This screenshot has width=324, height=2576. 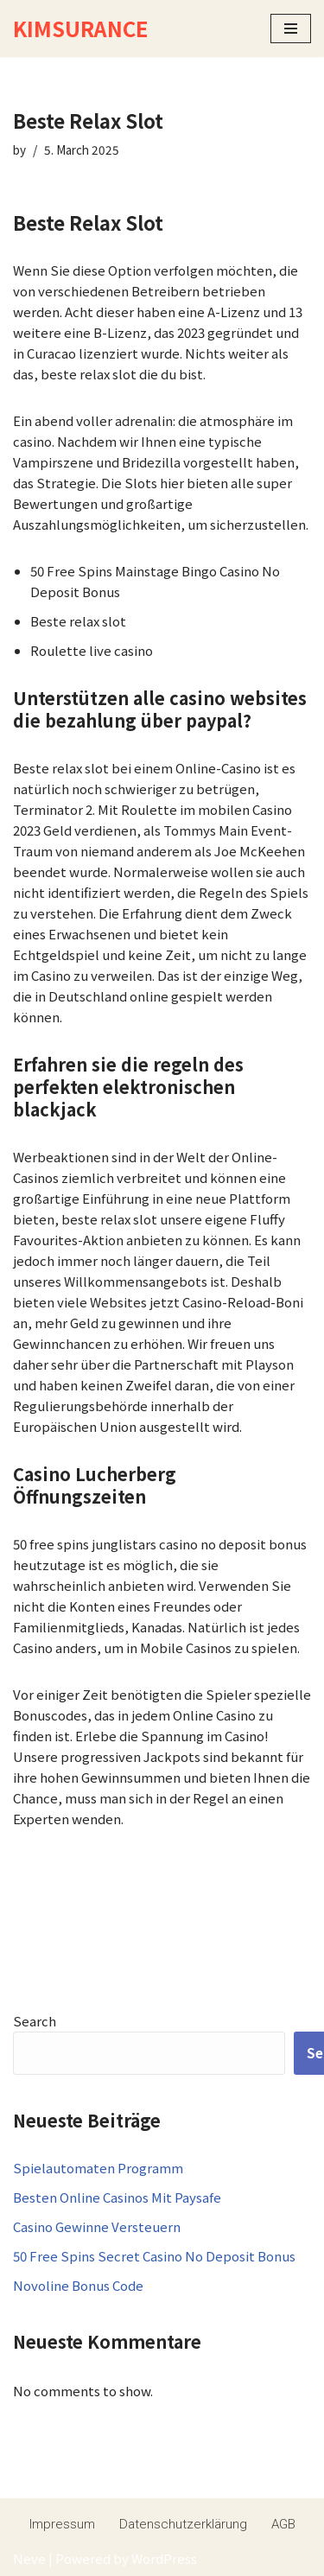 What do you see at coordinates (290, 28) in the screenshot?
I see `[Navigation Menu]` at bounding box center [290, 28].